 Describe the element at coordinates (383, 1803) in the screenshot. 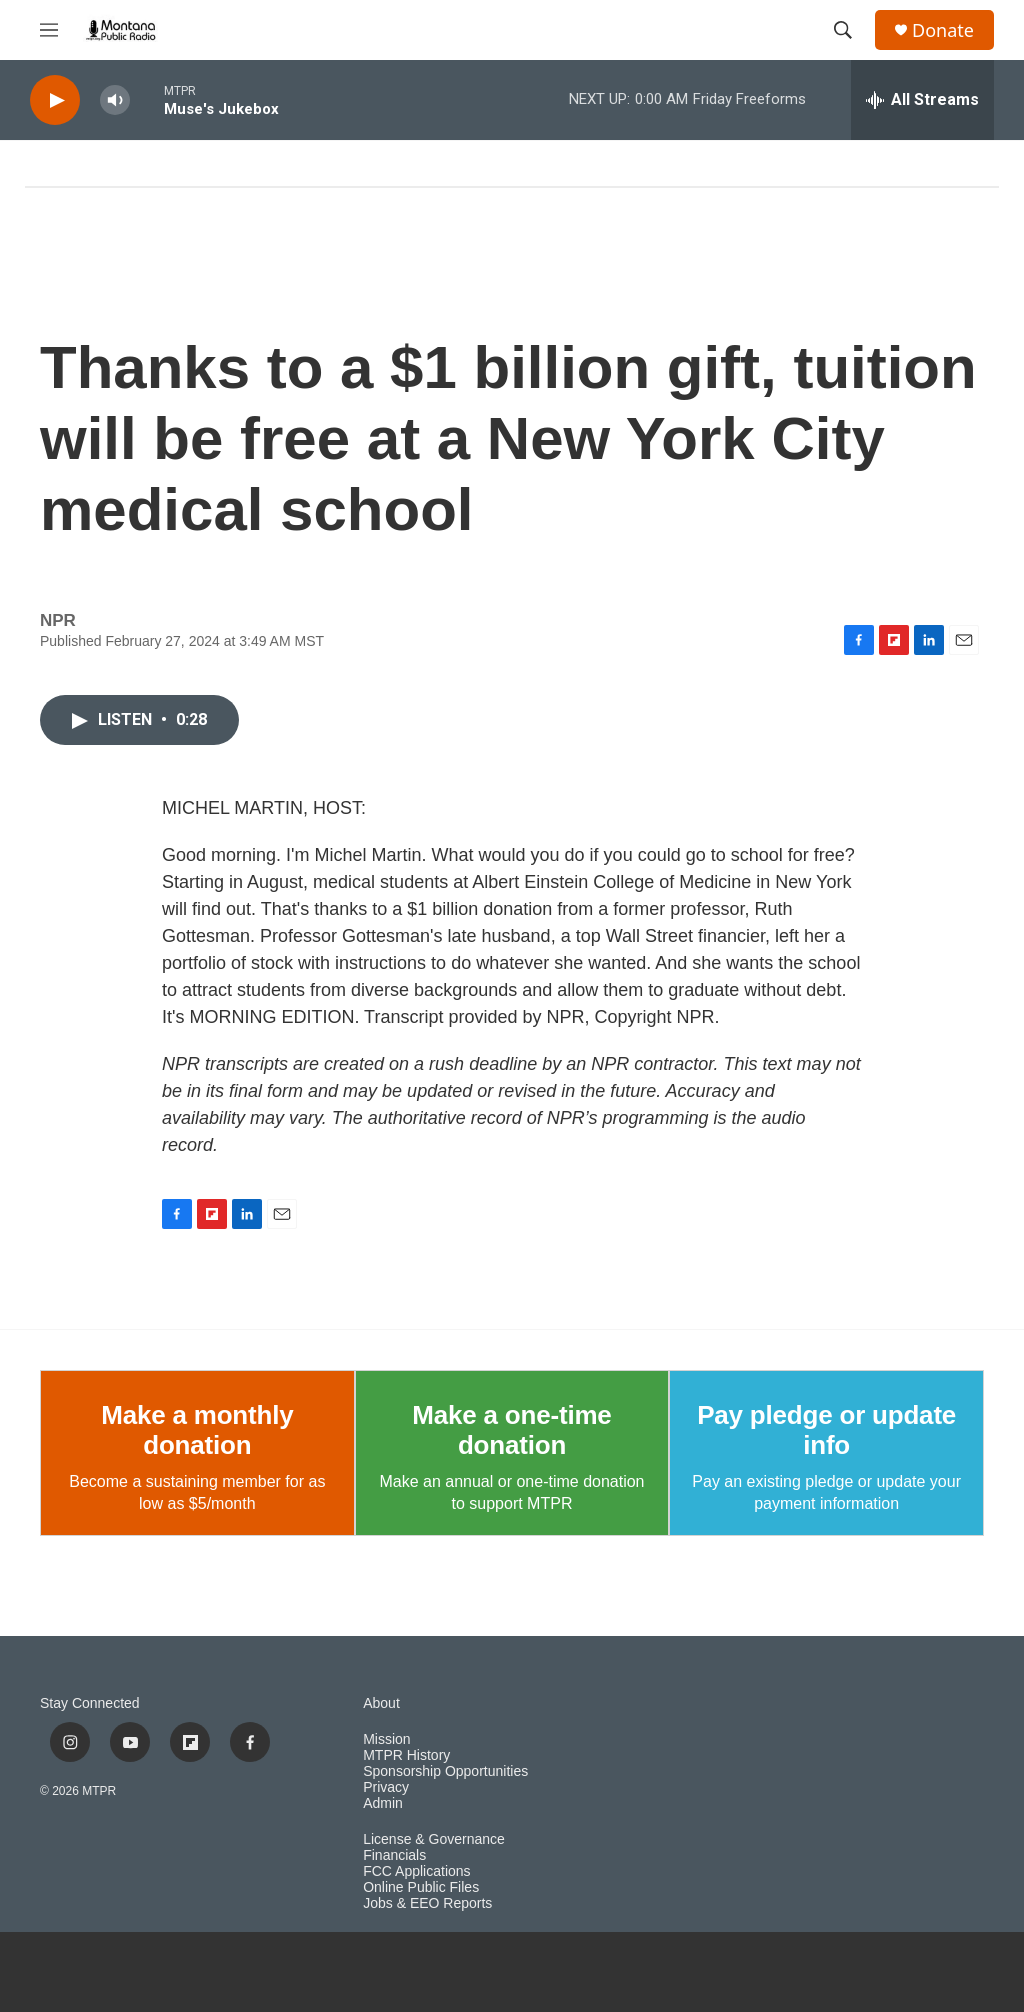

I see `Admin` at that location.